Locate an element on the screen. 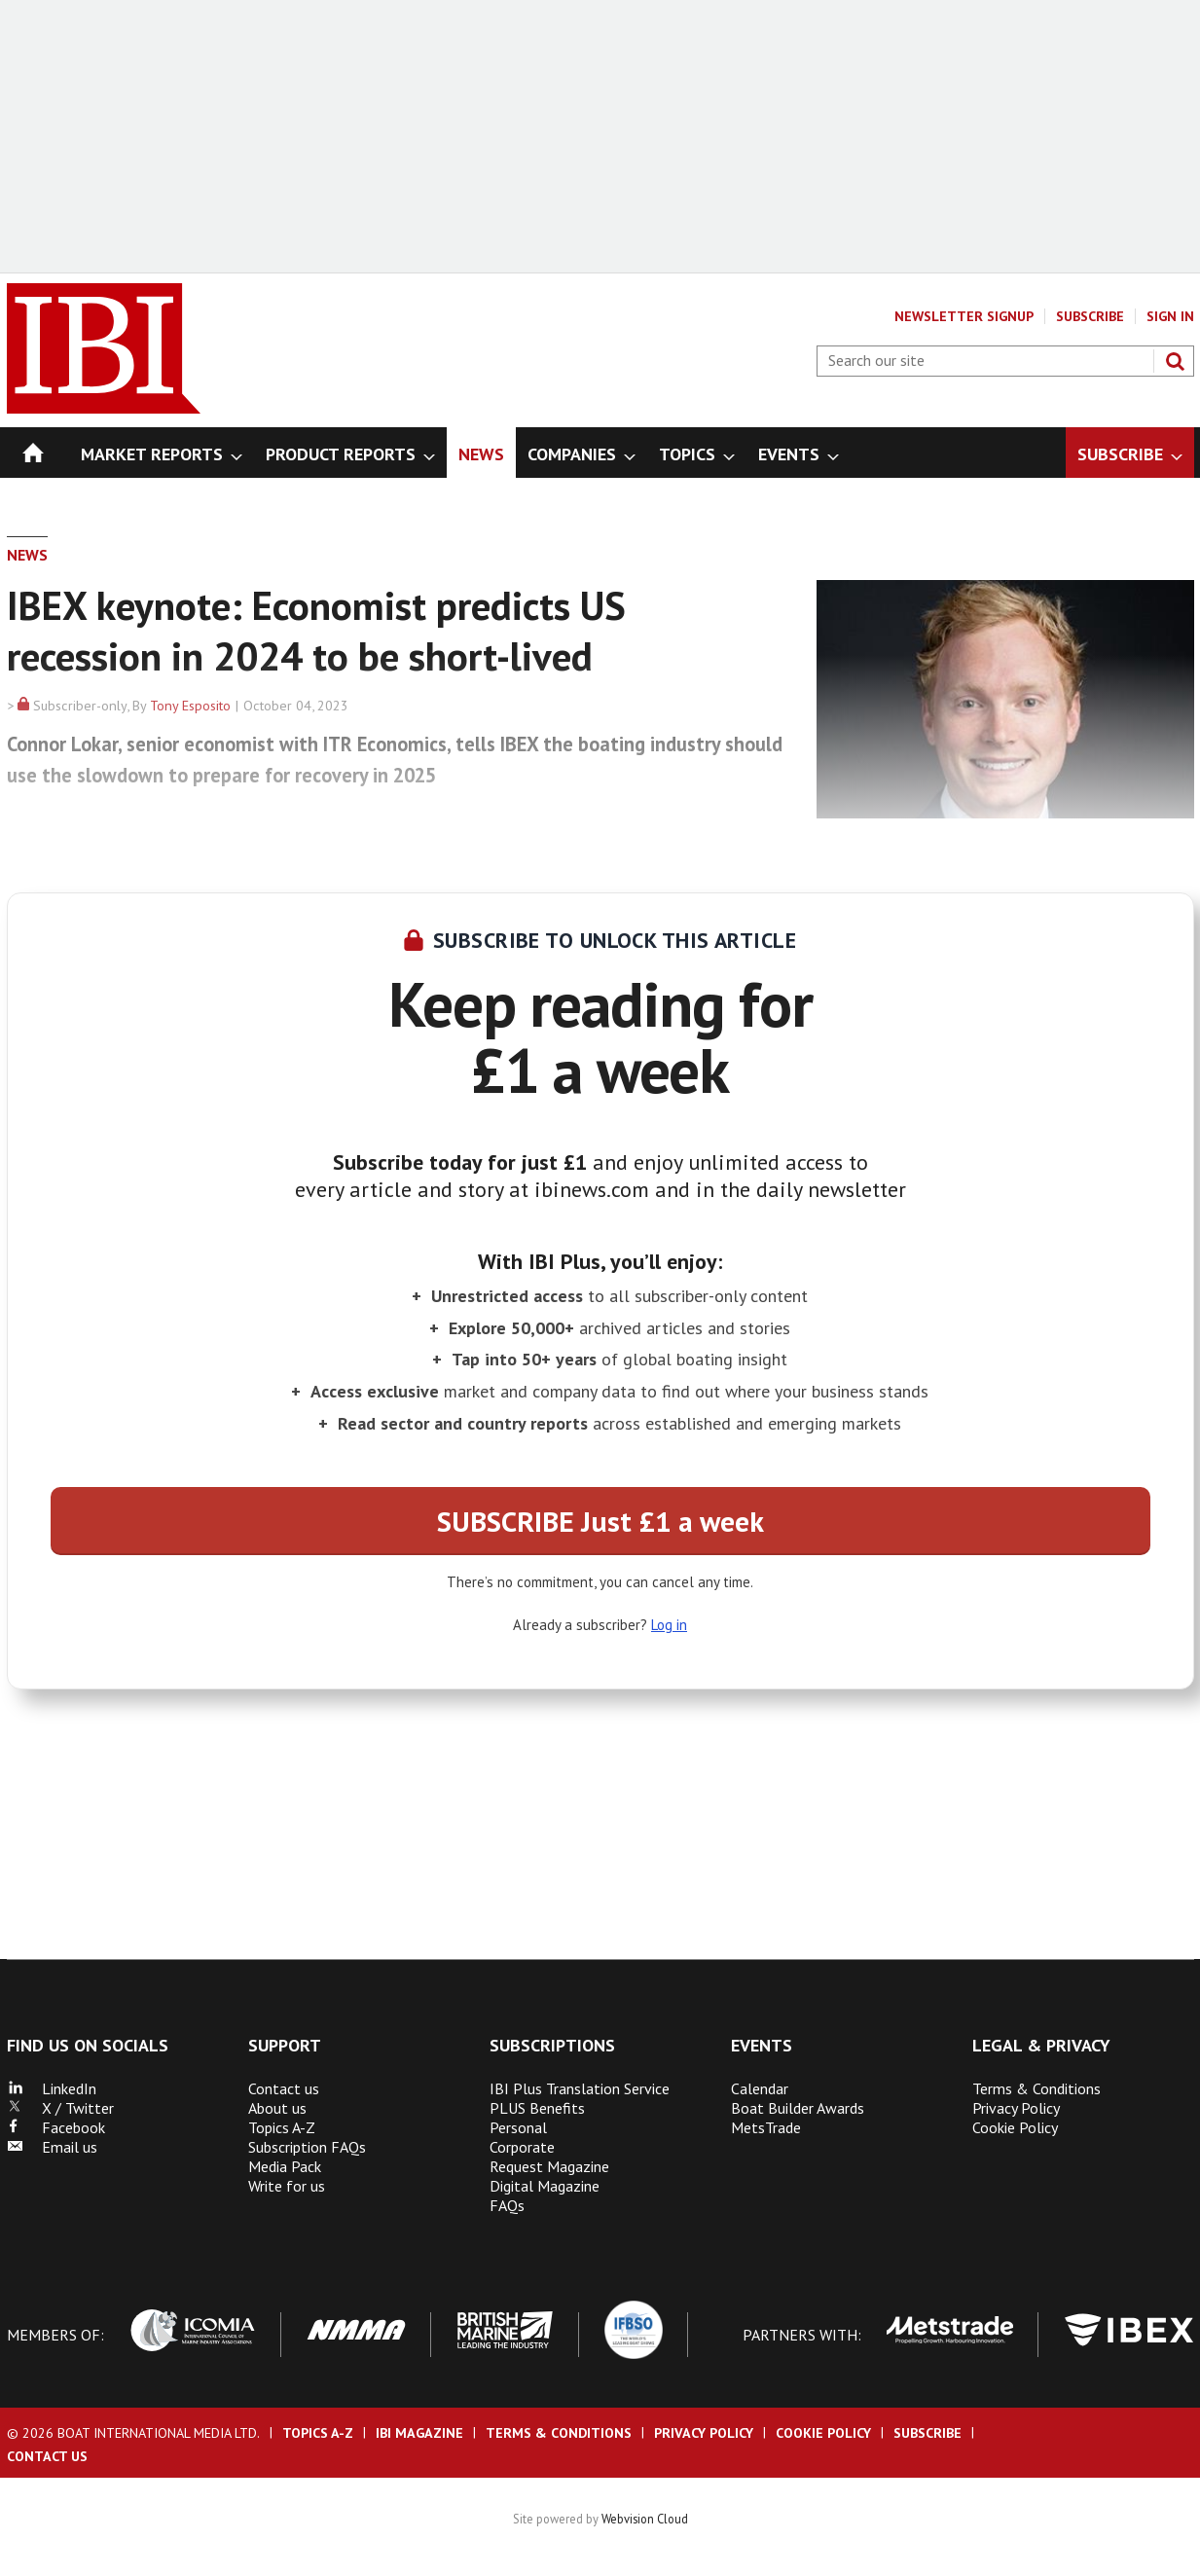 The width and height of the screenshot is (1200, 2576). About us is located at coordinates (277, 2108).